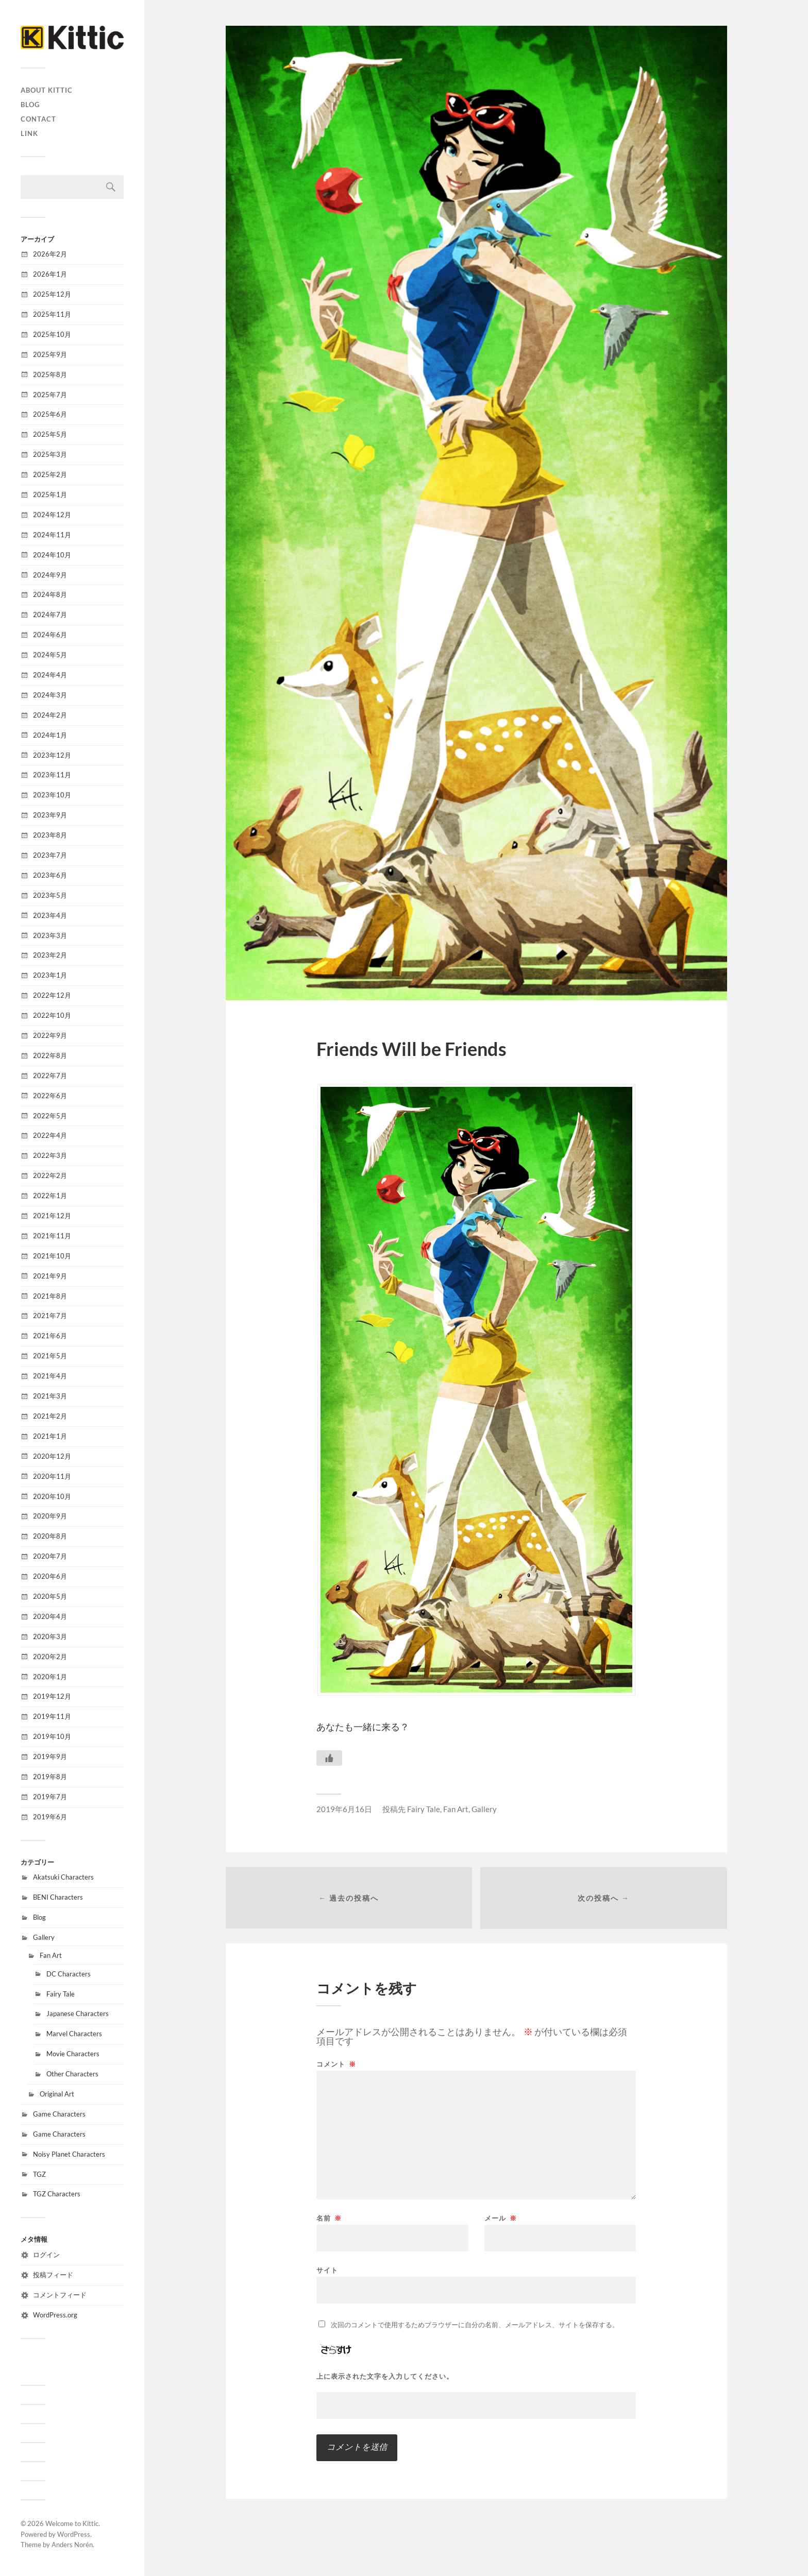 The height and width of the screenshot is (2576, 808). I want to click on 2024年3月, so click(50, 695).